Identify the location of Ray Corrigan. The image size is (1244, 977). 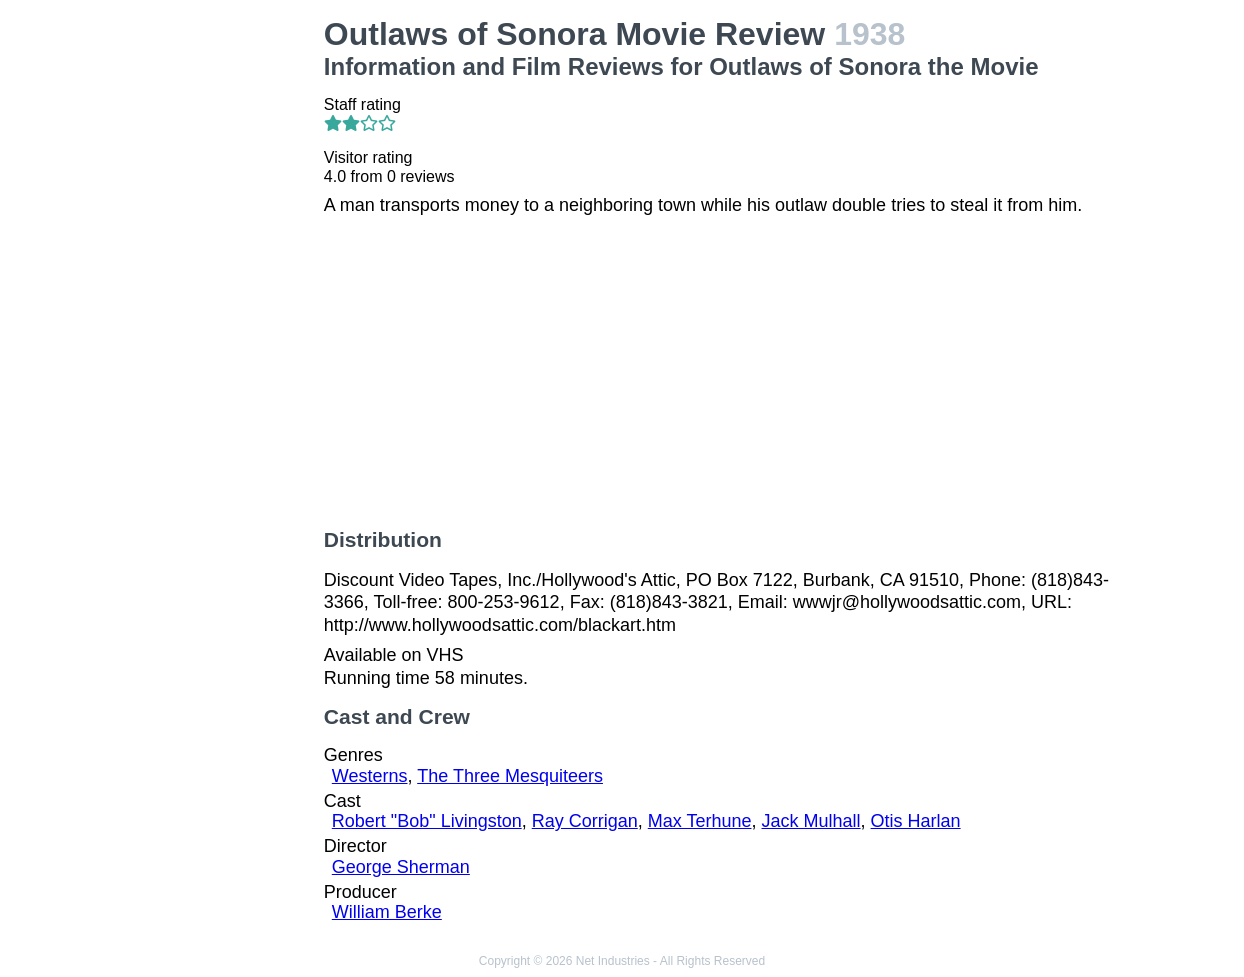
(585, 821).